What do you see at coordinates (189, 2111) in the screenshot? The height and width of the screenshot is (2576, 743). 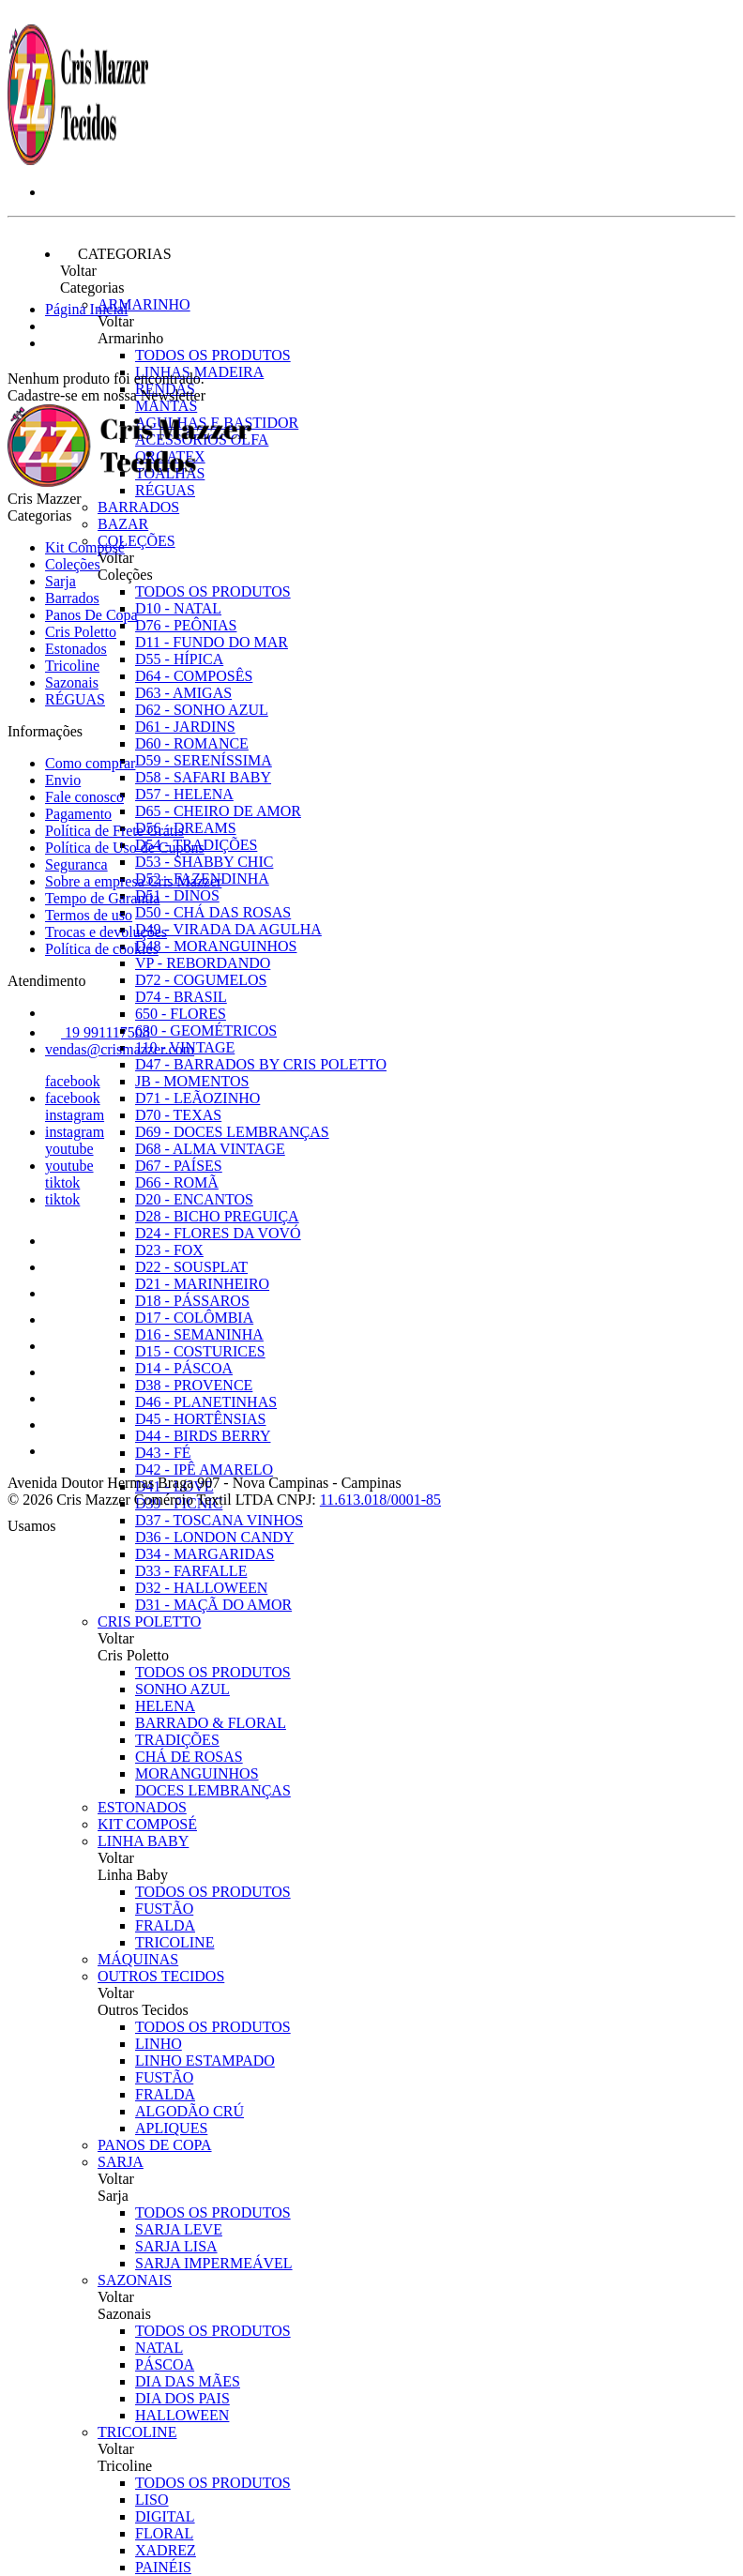 I see `ALGODÃO CRÚ` at bounding box center [189, 2111].